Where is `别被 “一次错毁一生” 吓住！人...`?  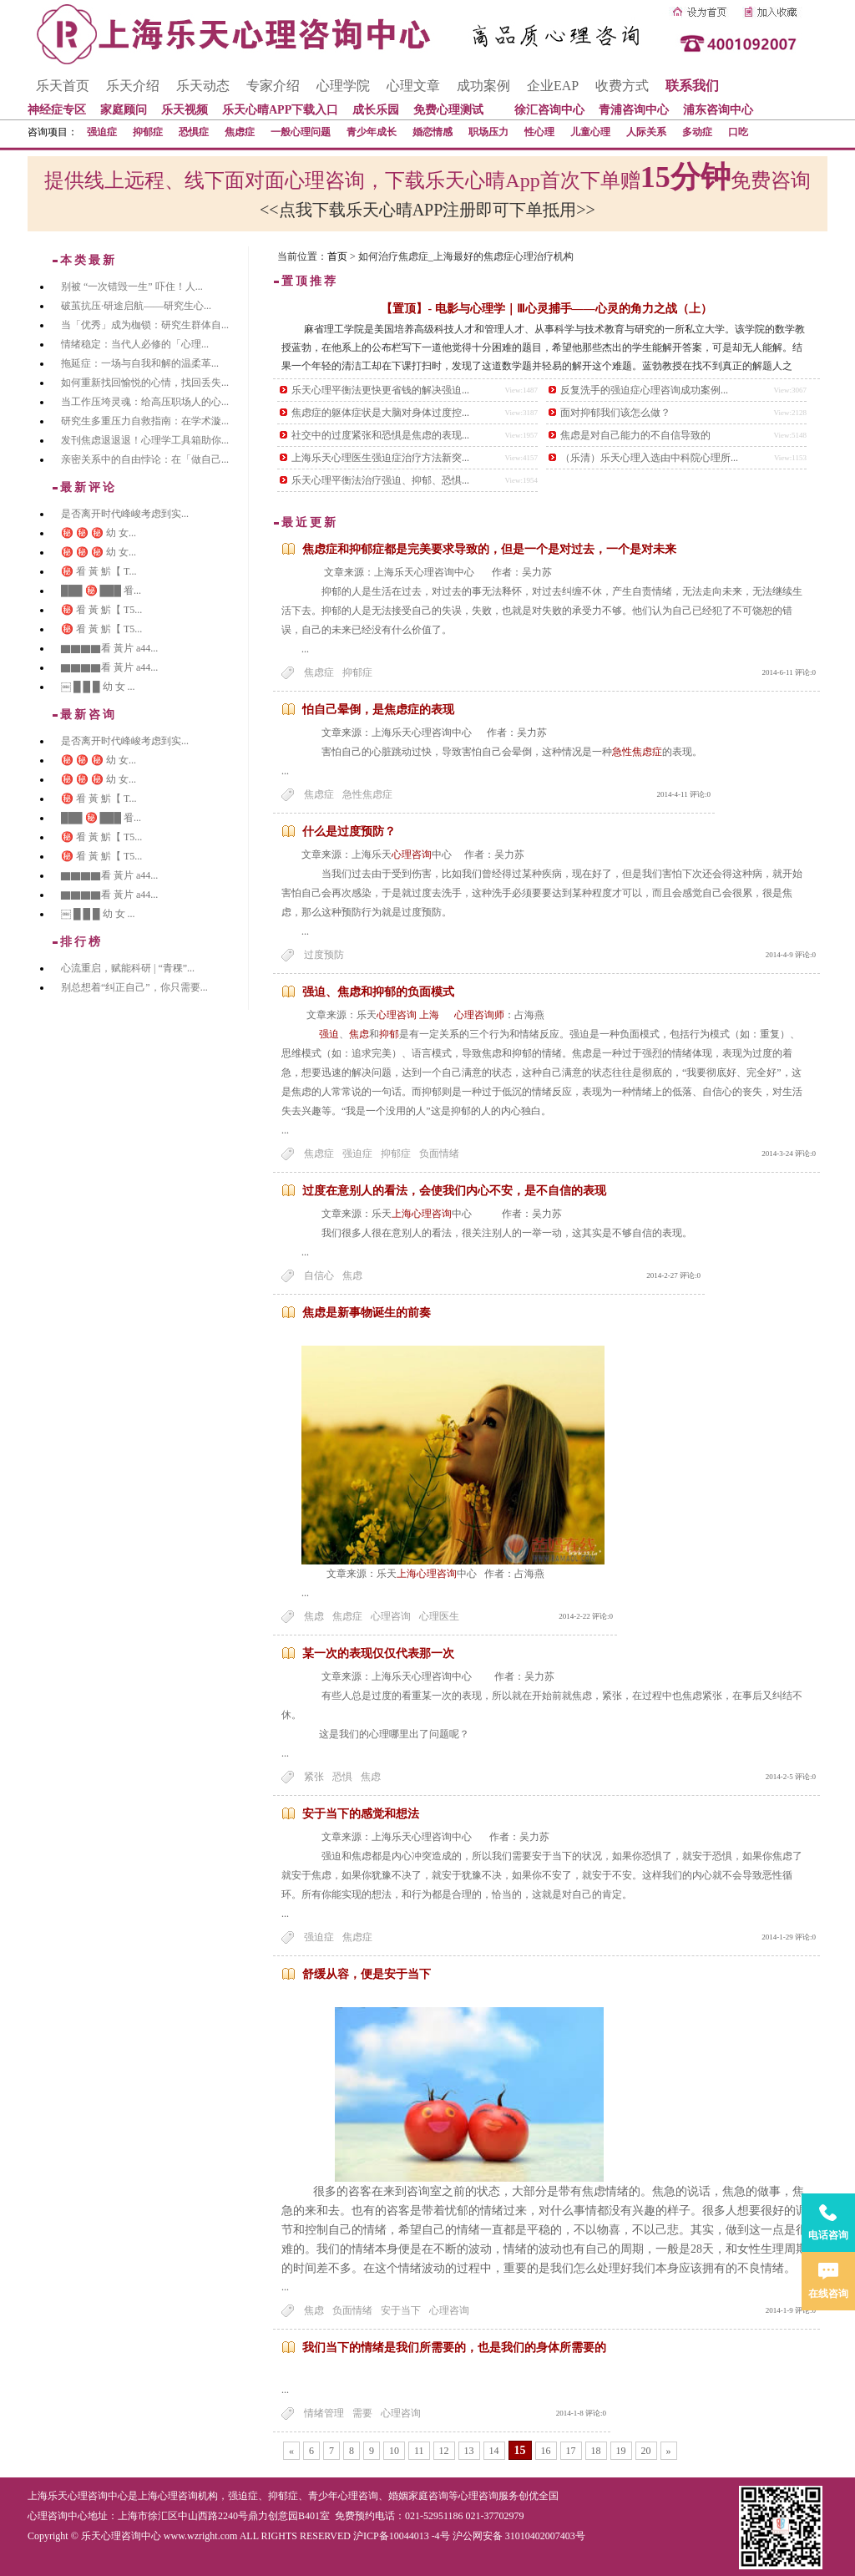
别被 “一次错毁一生” 吓住！人... is located at coordinates (132, 286).